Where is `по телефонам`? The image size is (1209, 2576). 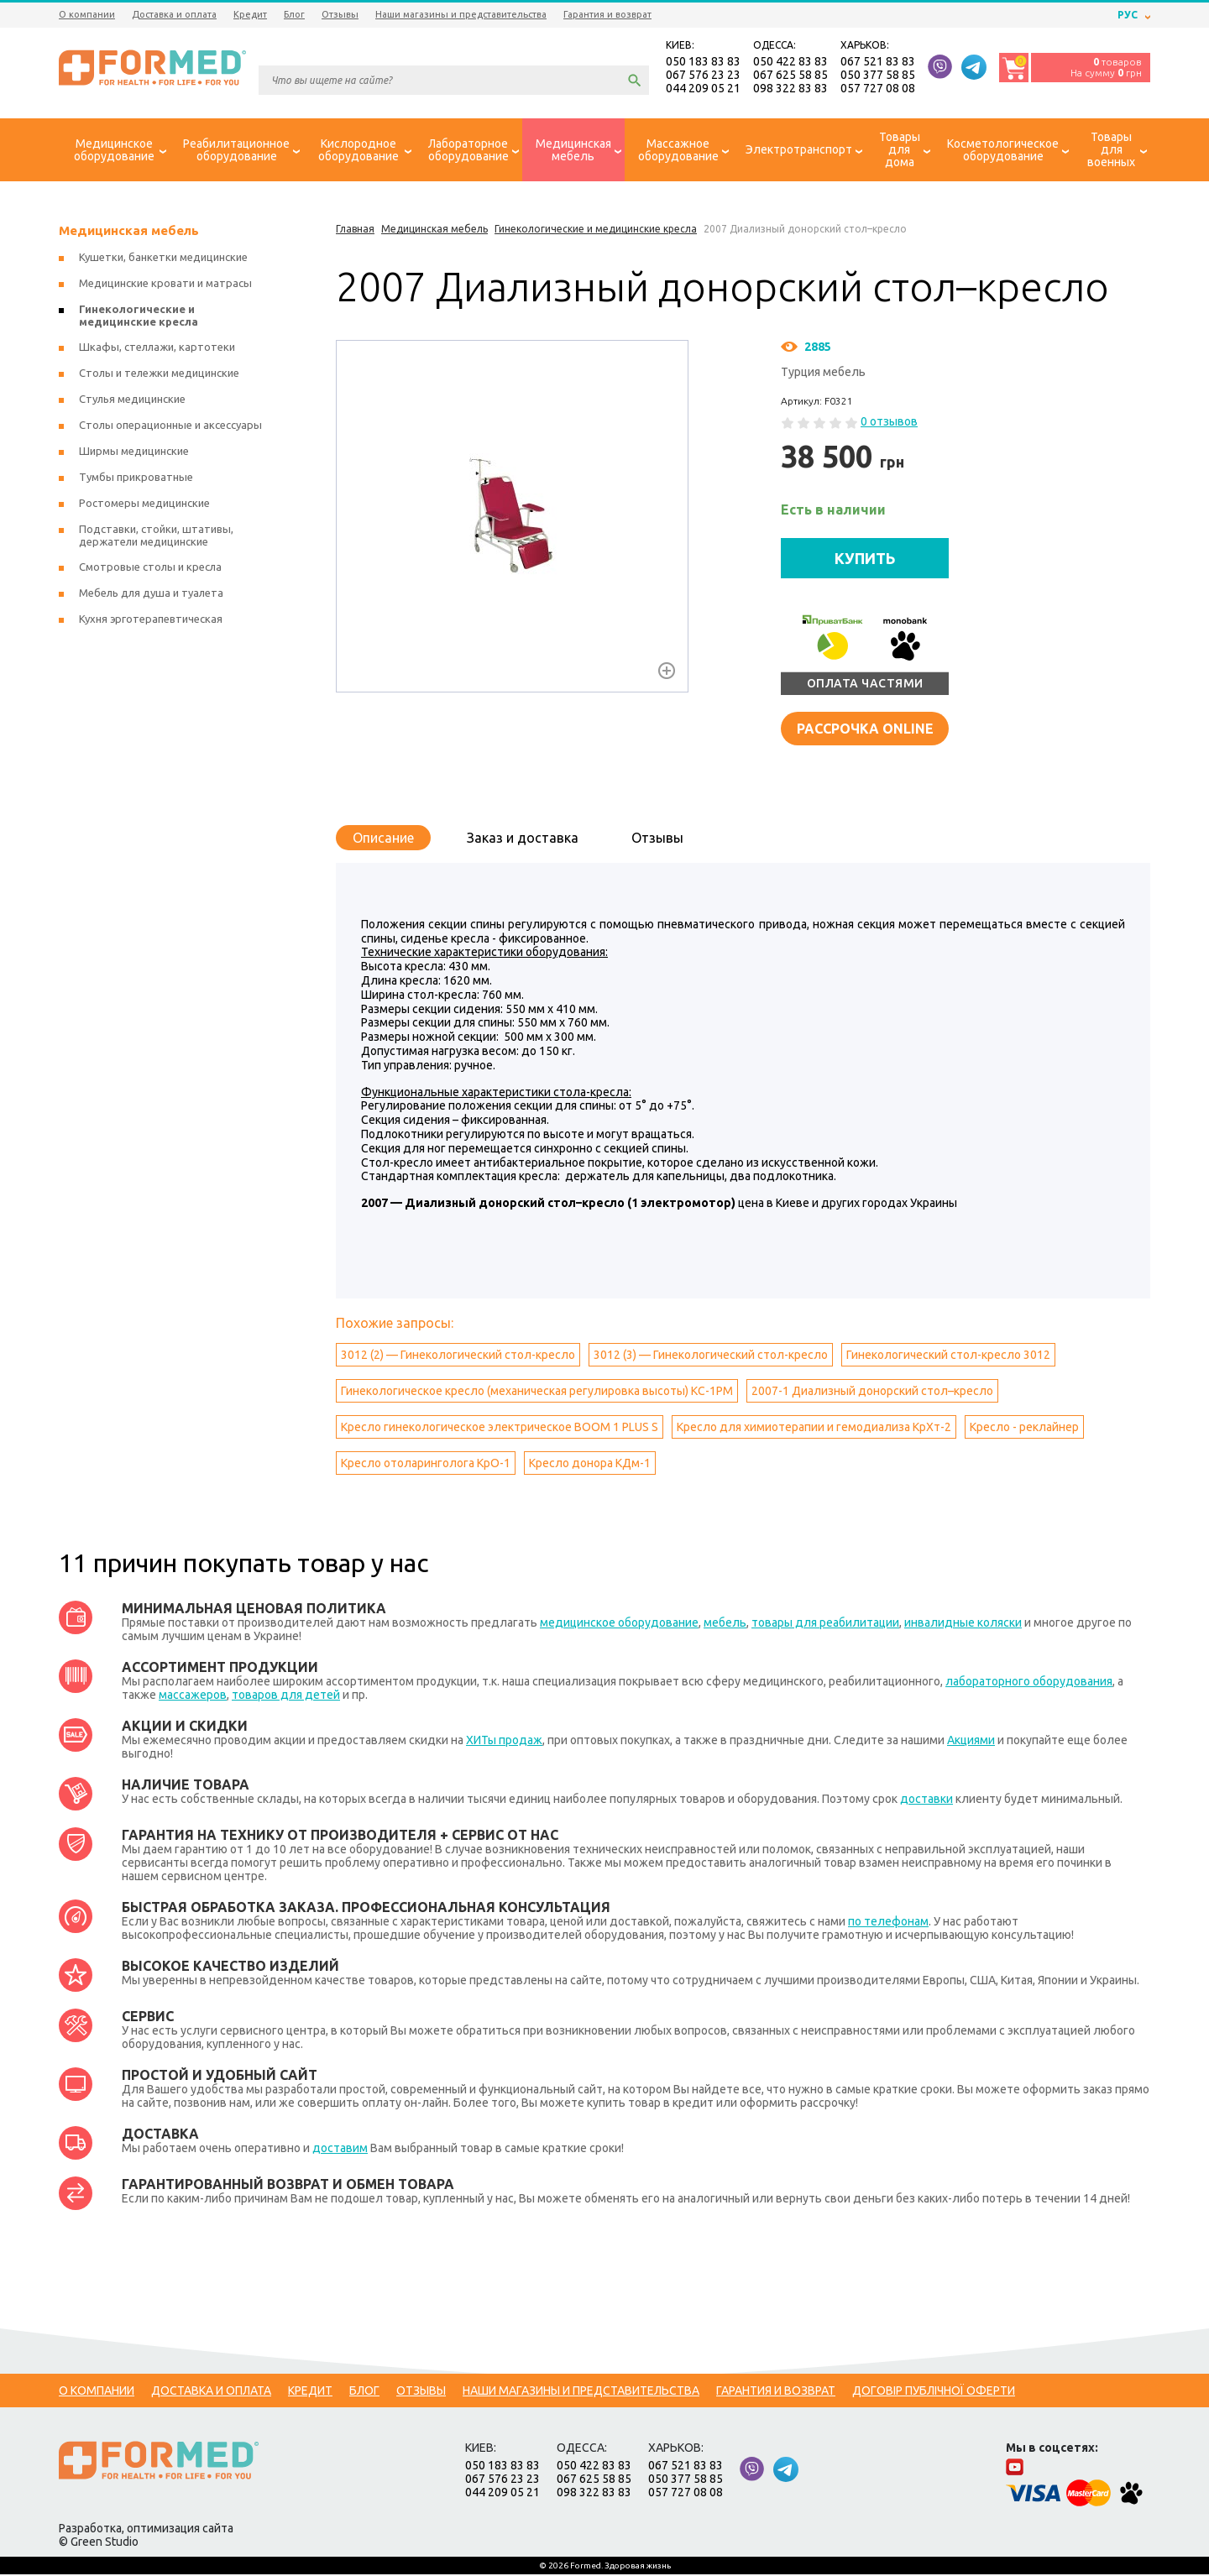 по телефонам is located at coordinates (888, 1923).